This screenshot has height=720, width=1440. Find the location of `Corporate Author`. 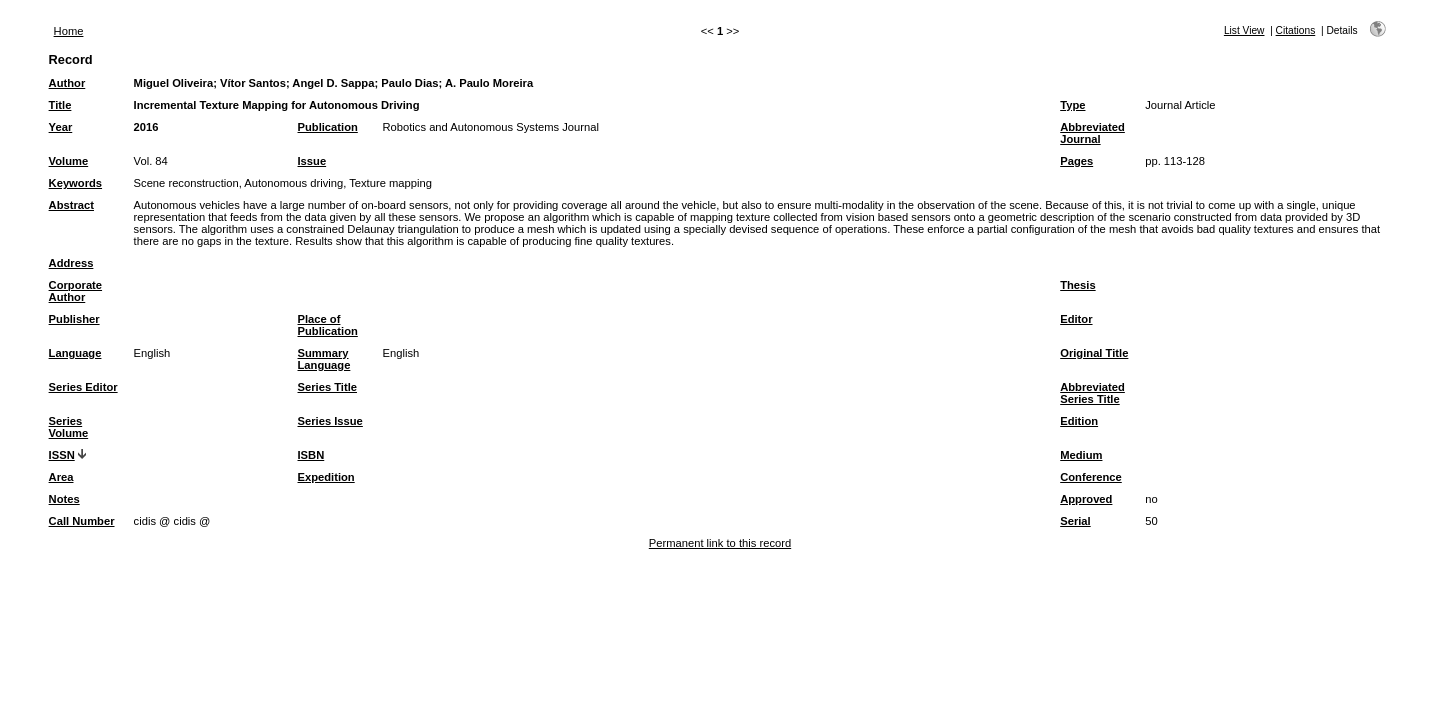

Corporate Author is located at coordinates (75, 291).